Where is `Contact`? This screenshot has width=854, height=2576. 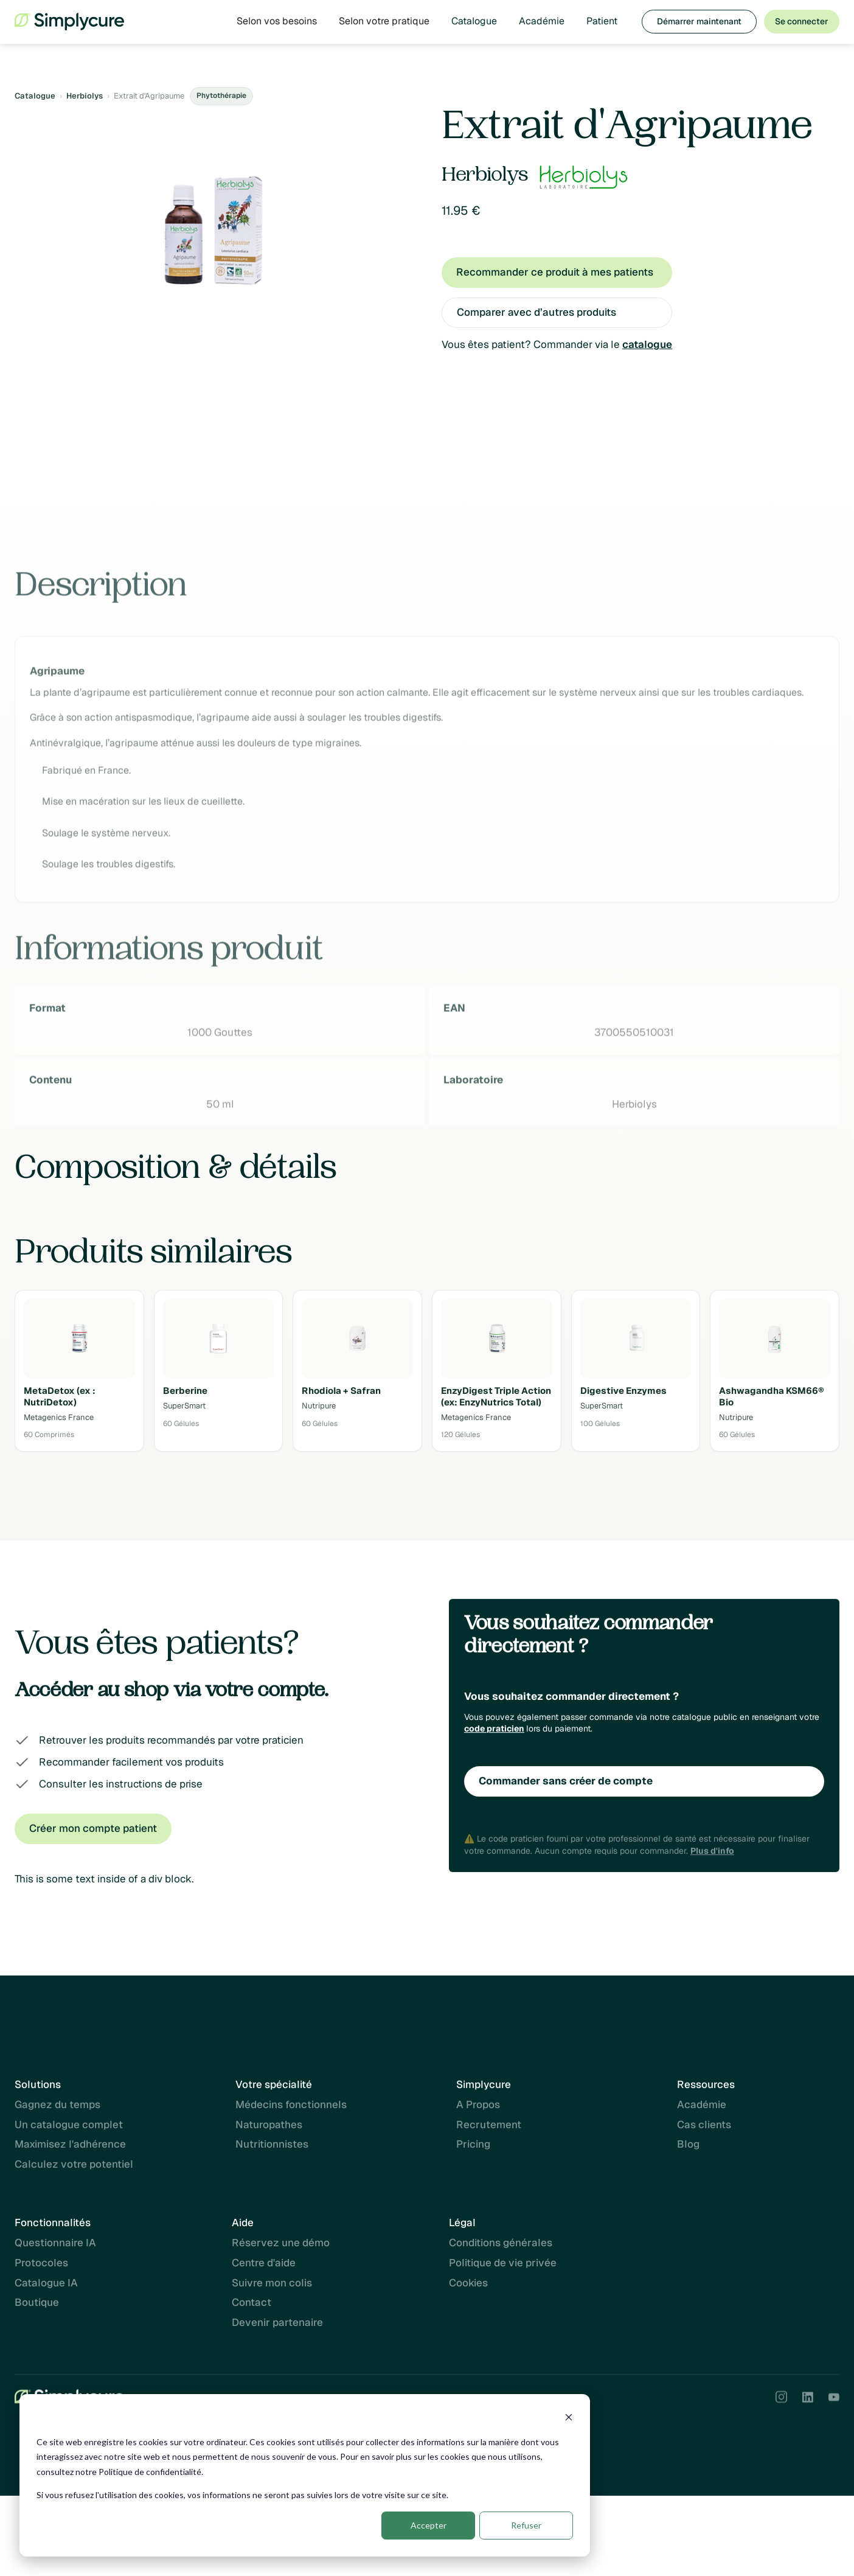
Contact is located at coordinates (251, 2302).